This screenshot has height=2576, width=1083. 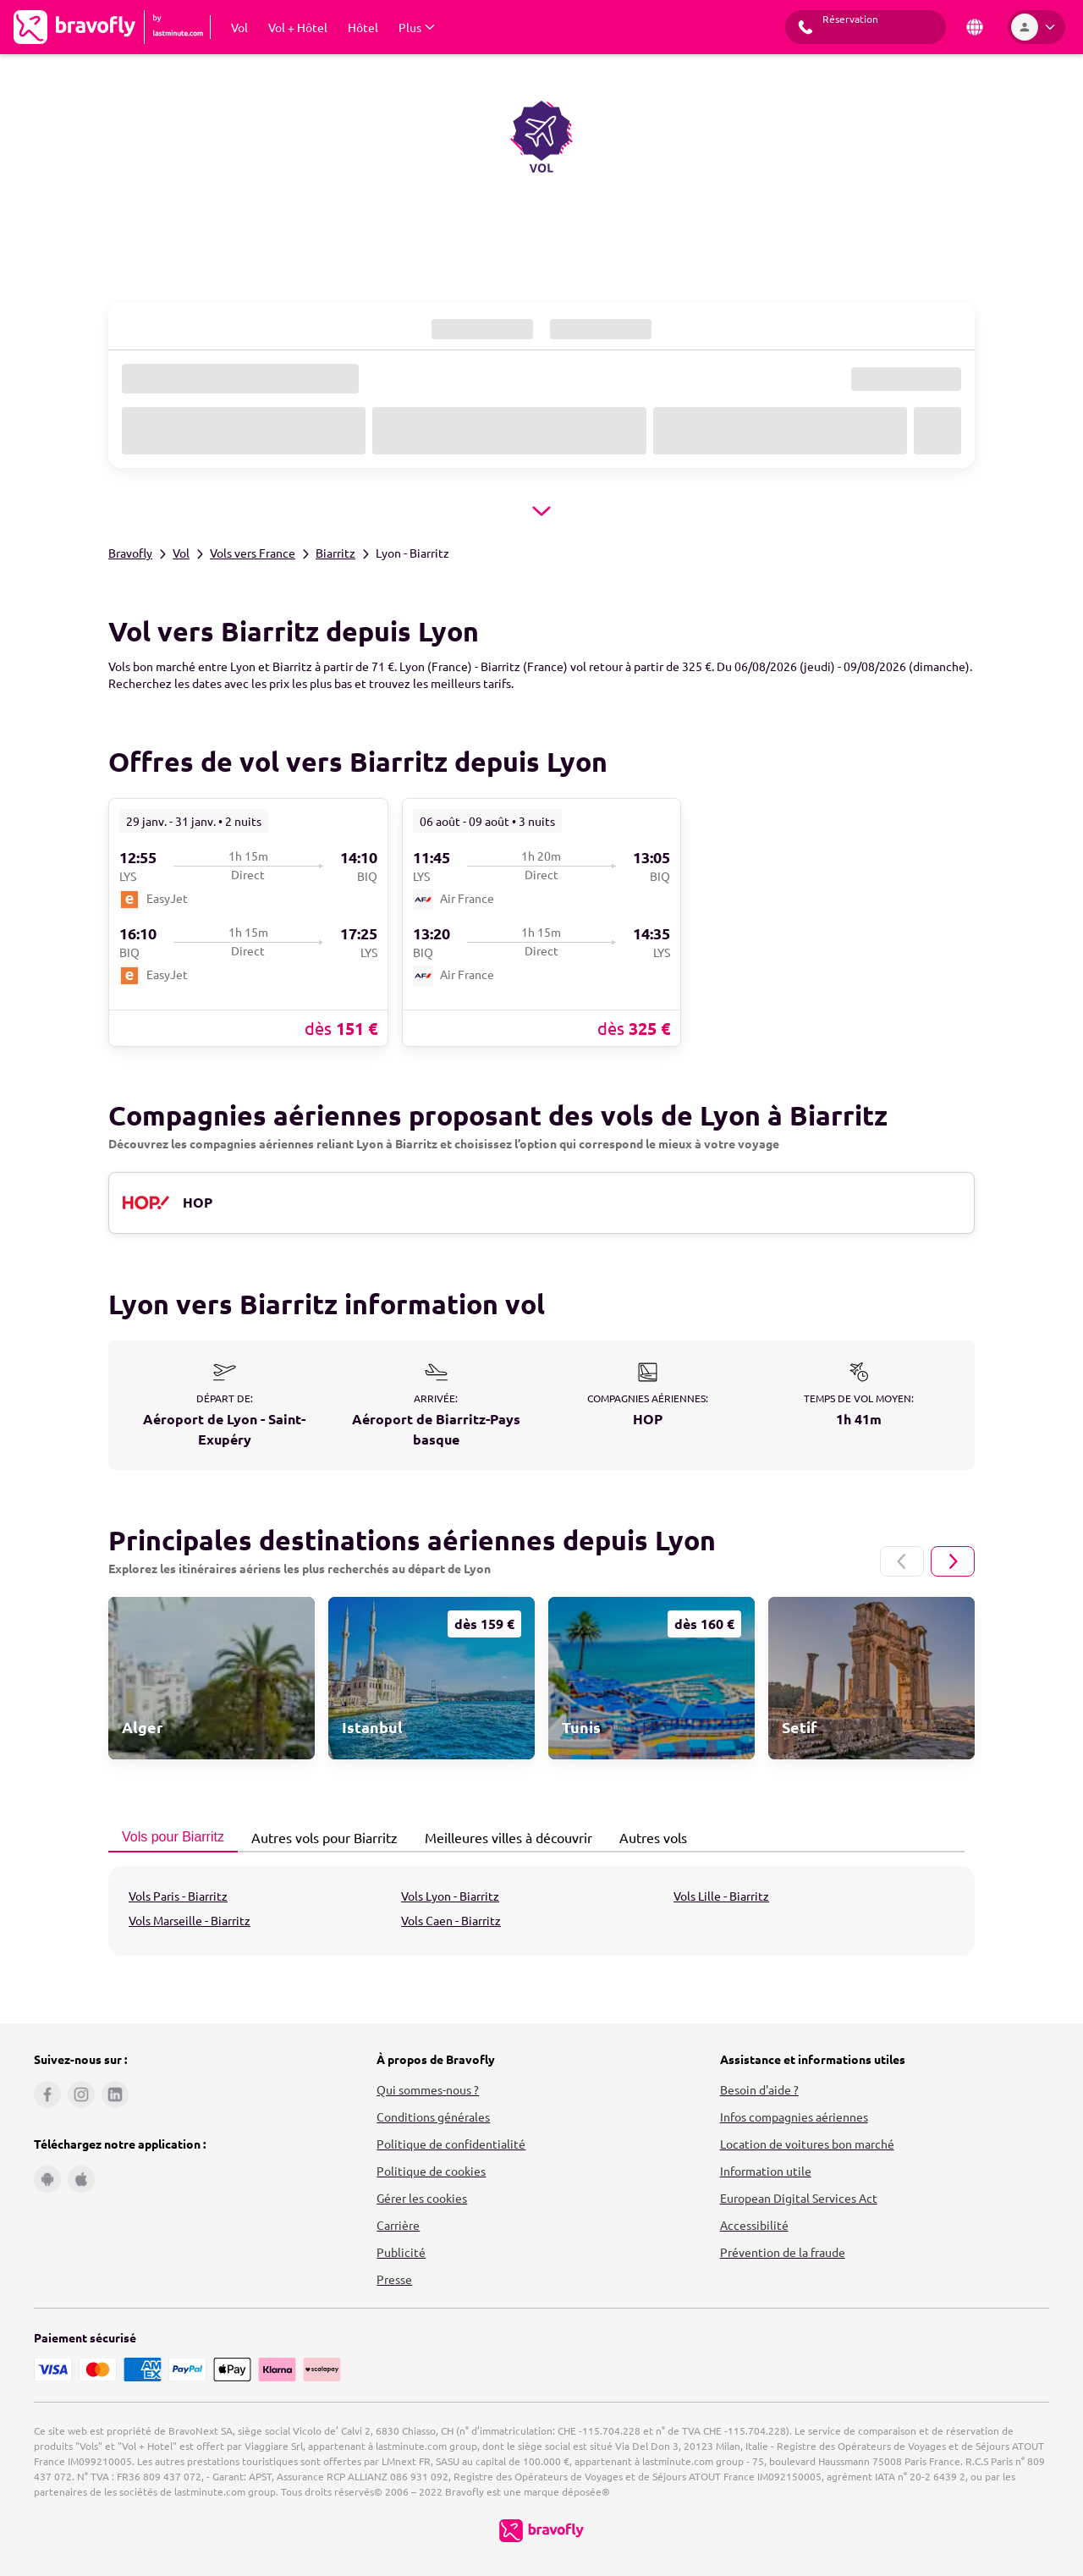 I want to click on Bravofly, so click(x=130, y=552).